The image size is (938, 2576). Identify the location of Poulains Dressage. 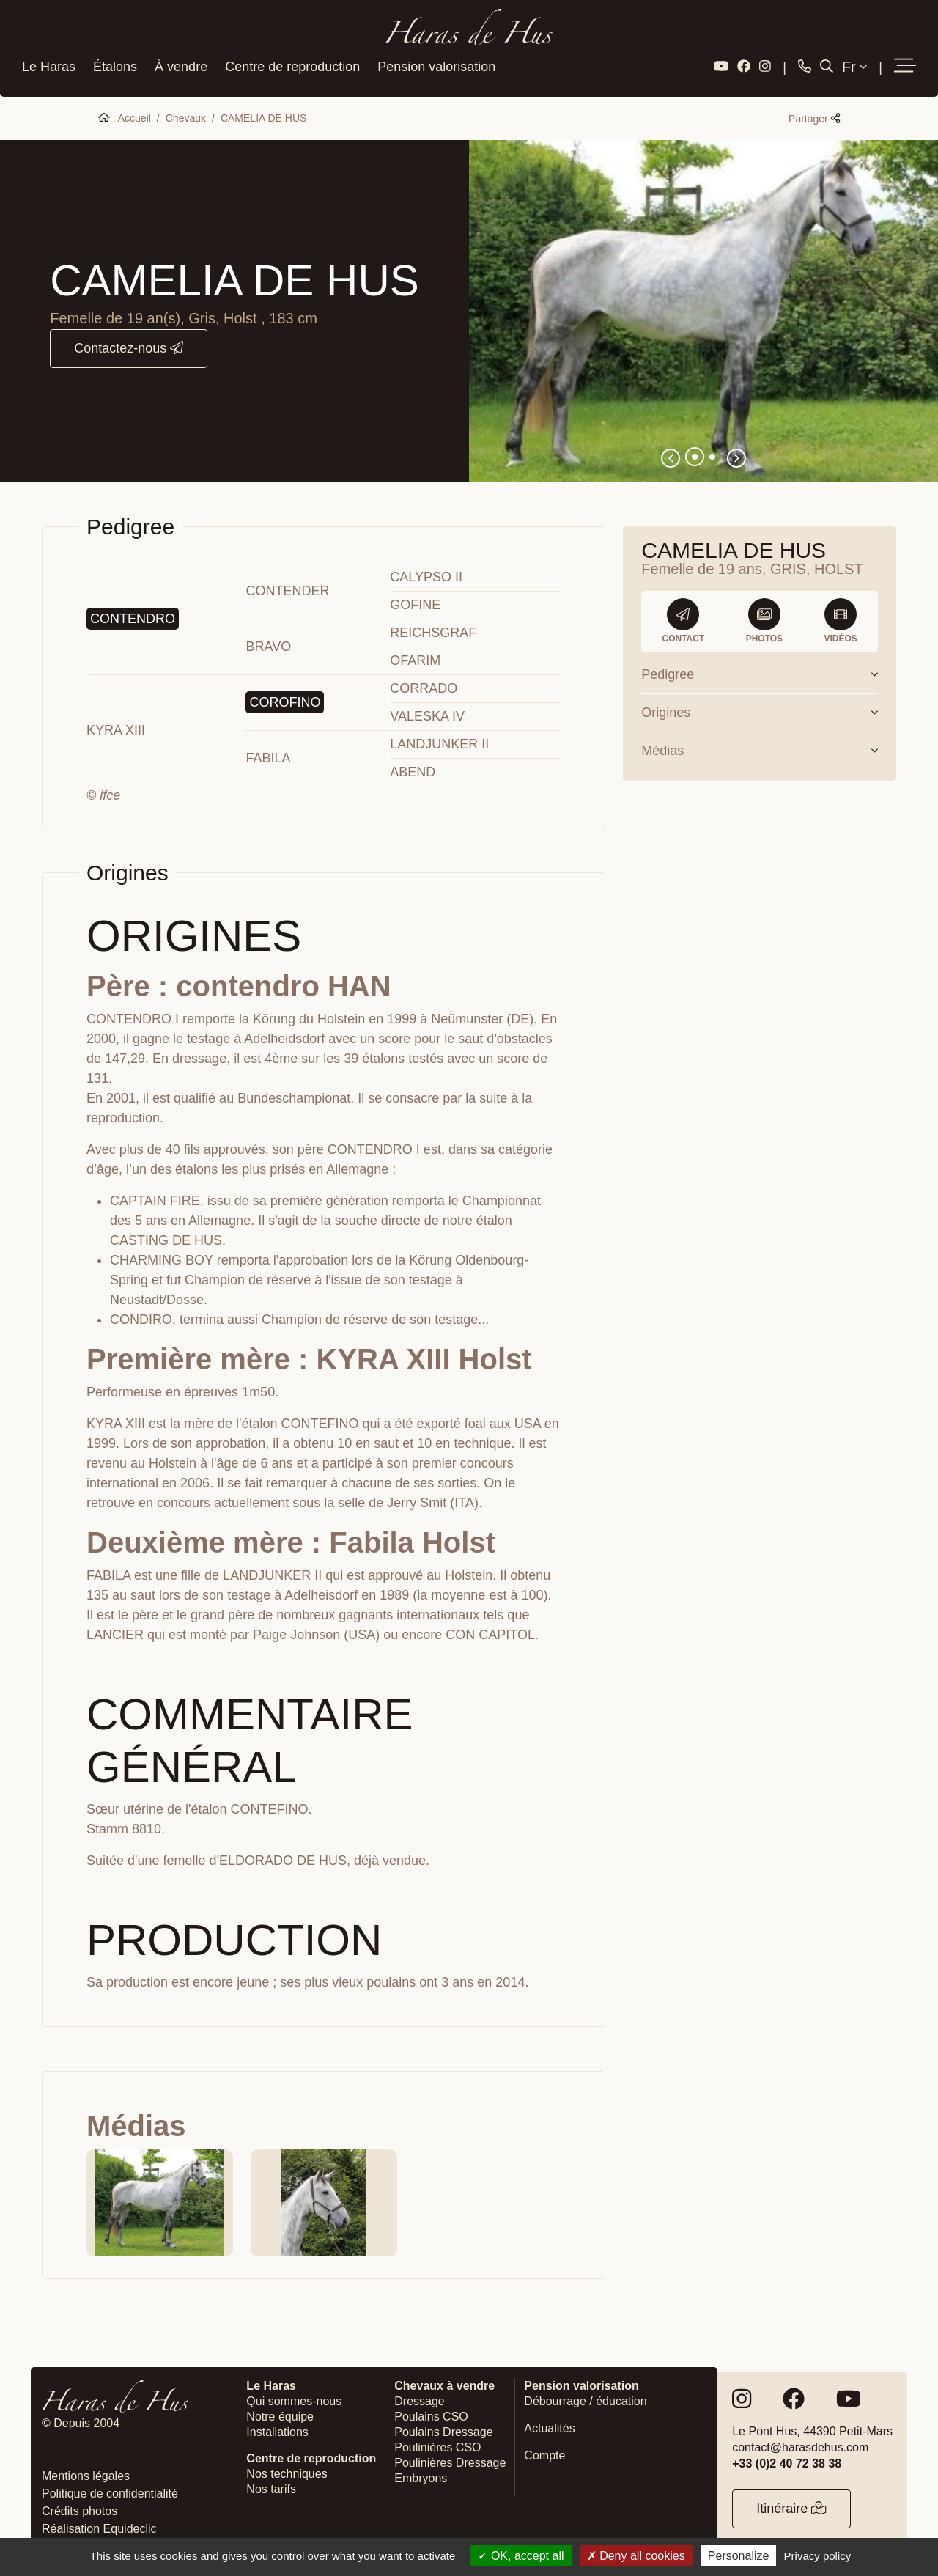
(443, 2430).